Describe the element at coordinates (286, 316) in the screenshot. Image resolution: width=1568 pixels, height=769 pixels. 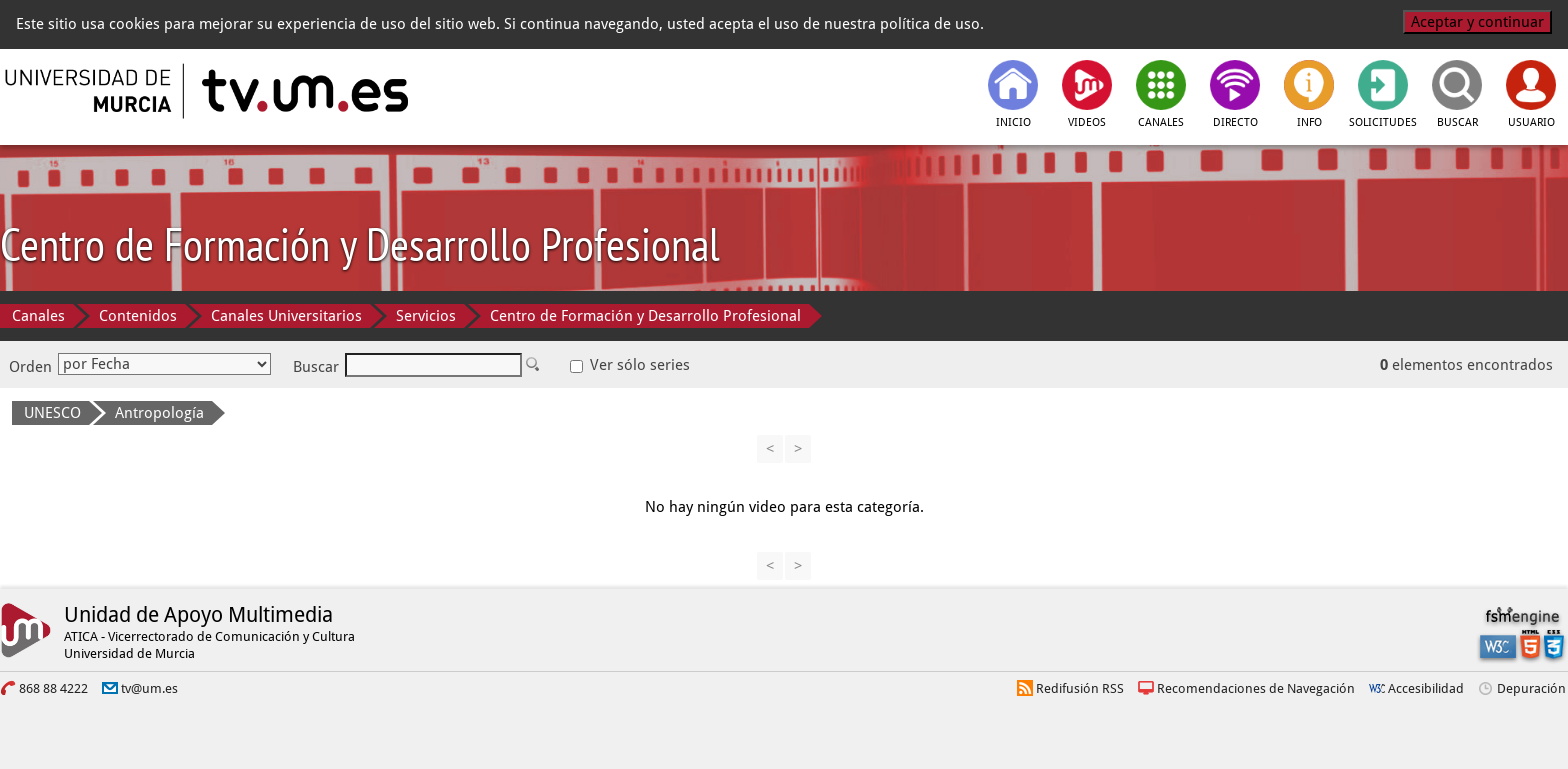
I see `Canales Universitarios` at that location.